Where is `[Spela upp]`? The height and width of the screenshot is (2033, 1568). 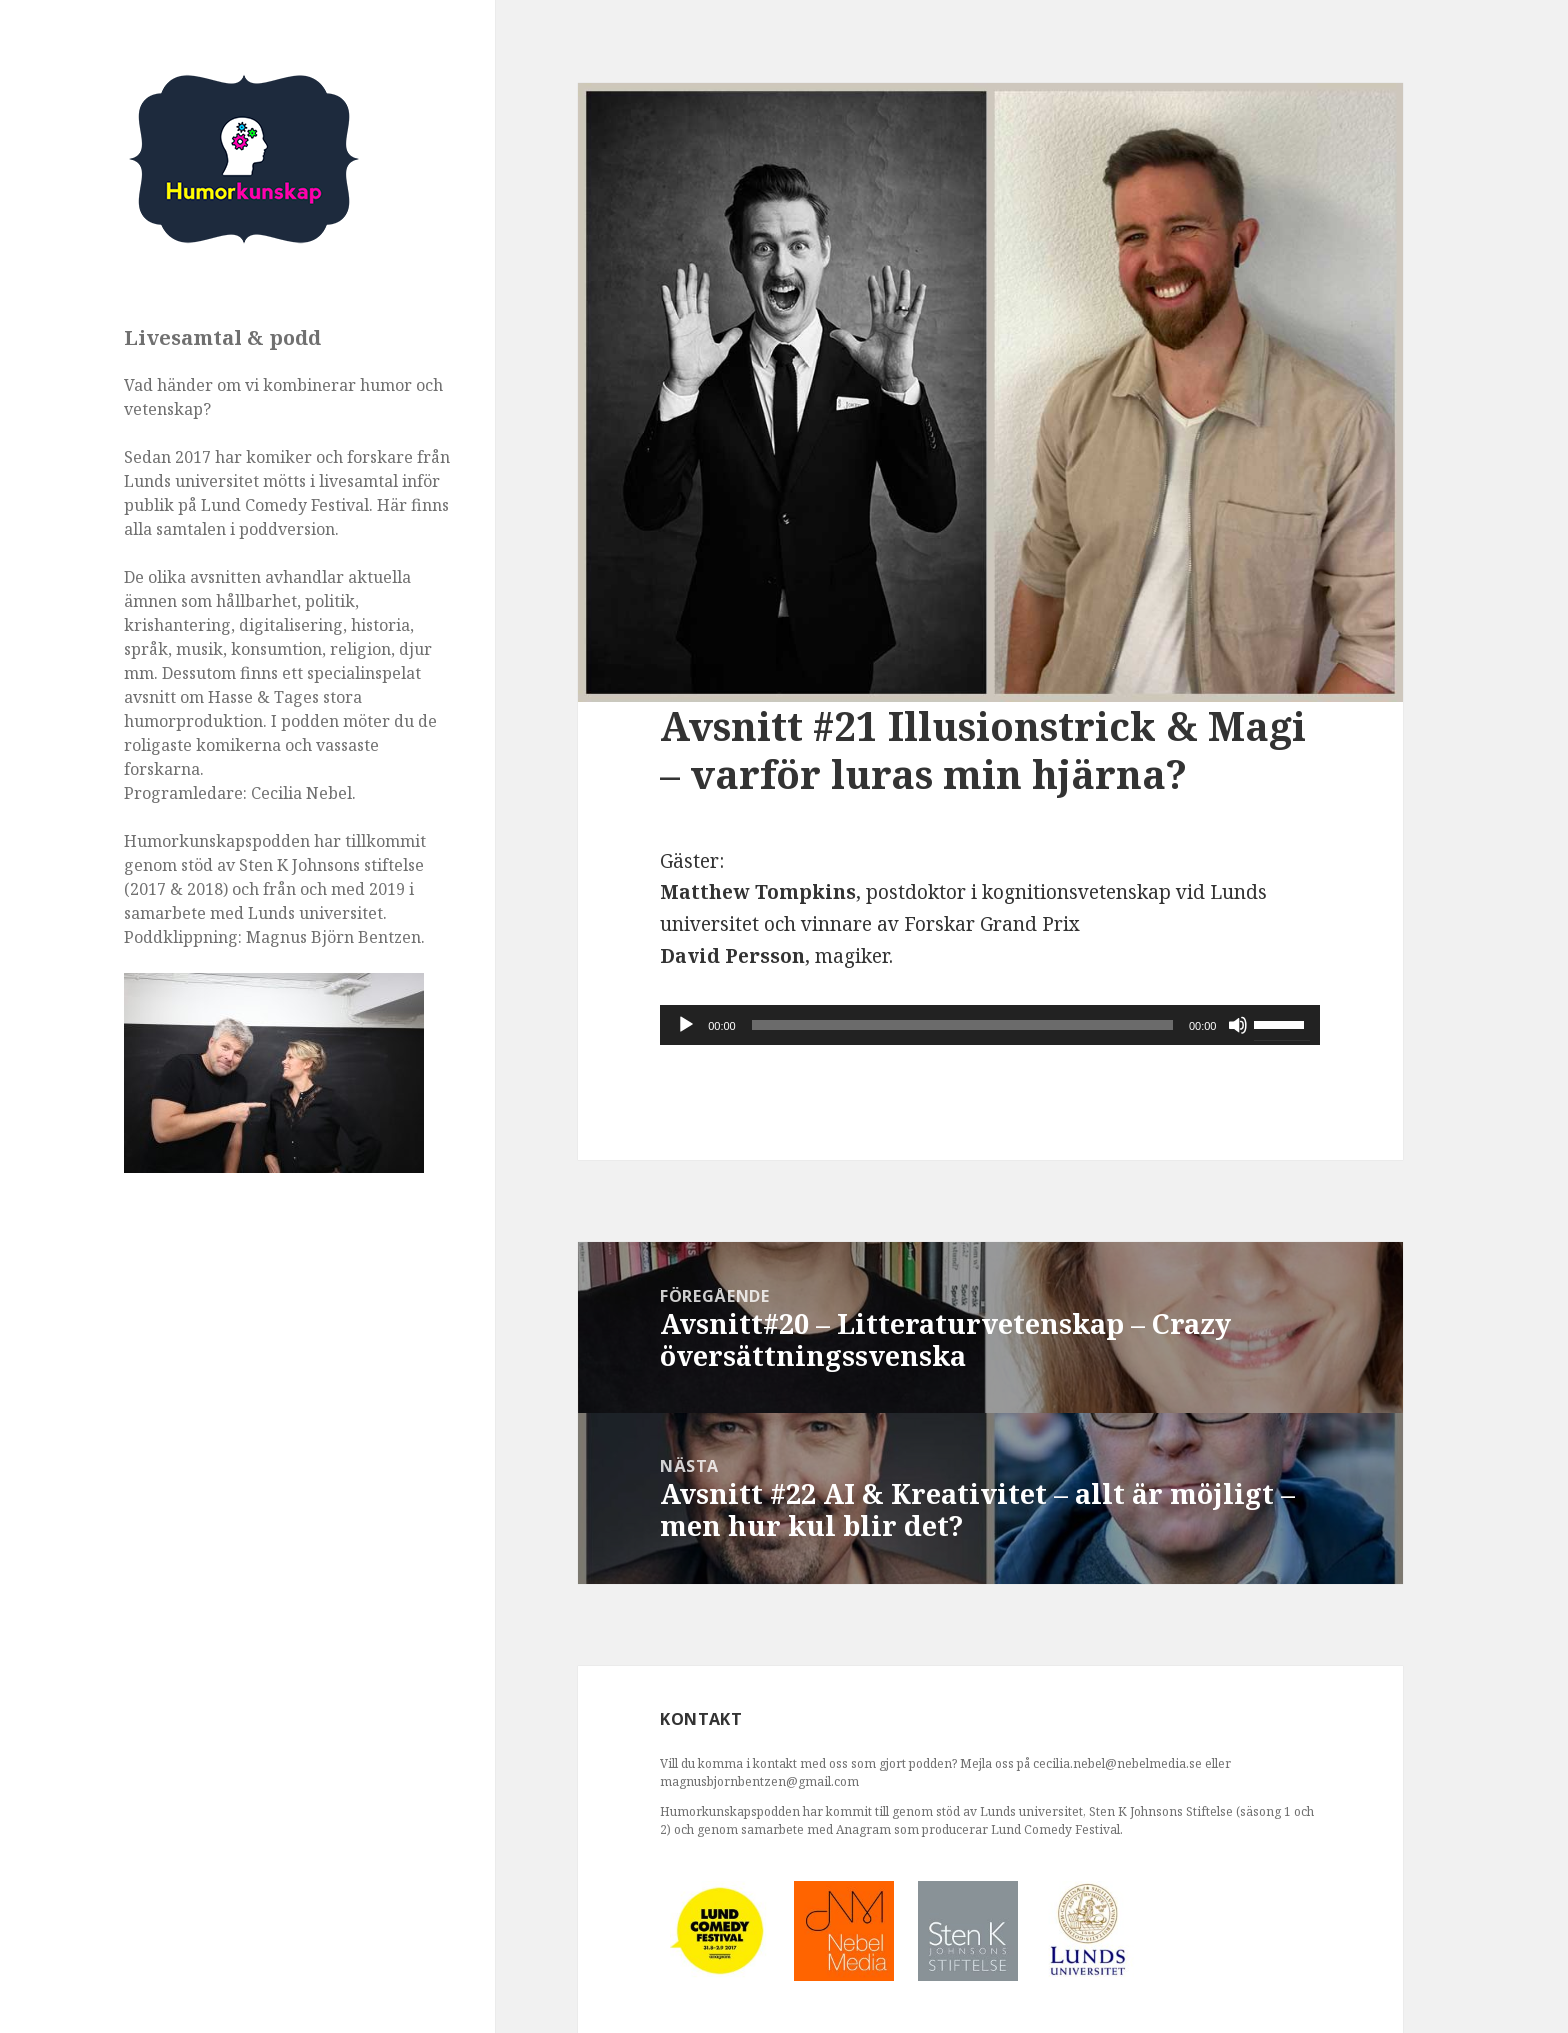
[Spela upp] is located at coordinates (686, 1025).